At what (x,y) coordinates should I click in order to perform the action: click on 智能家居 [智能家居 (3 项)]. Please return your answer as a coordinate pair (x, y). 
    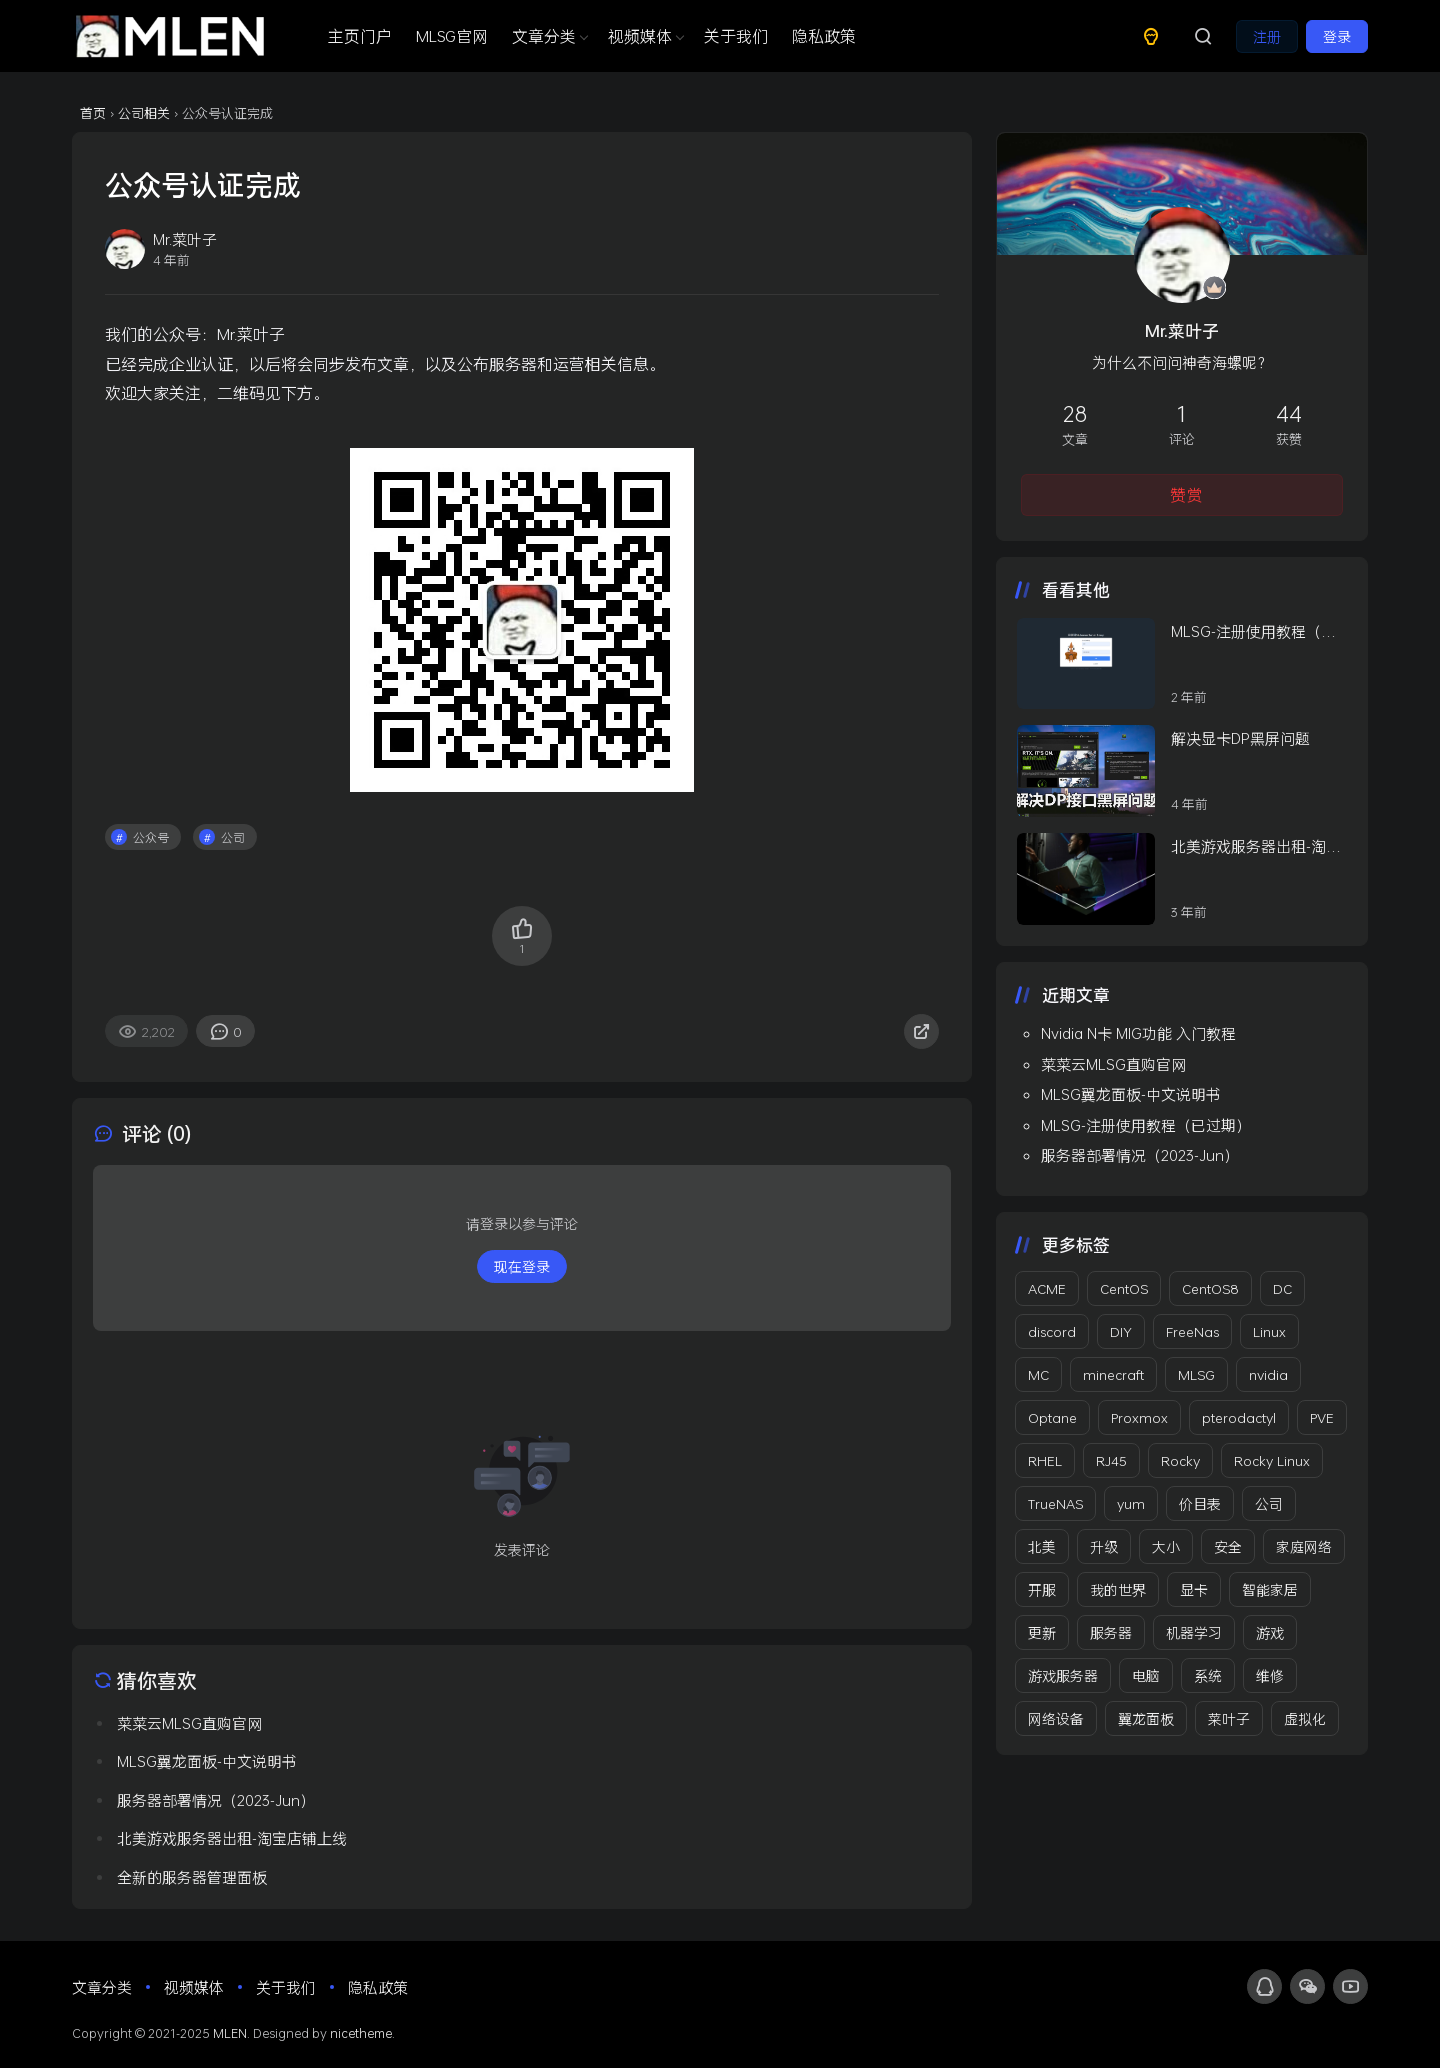
    Looking at the image, I should click on (1270, 1589).